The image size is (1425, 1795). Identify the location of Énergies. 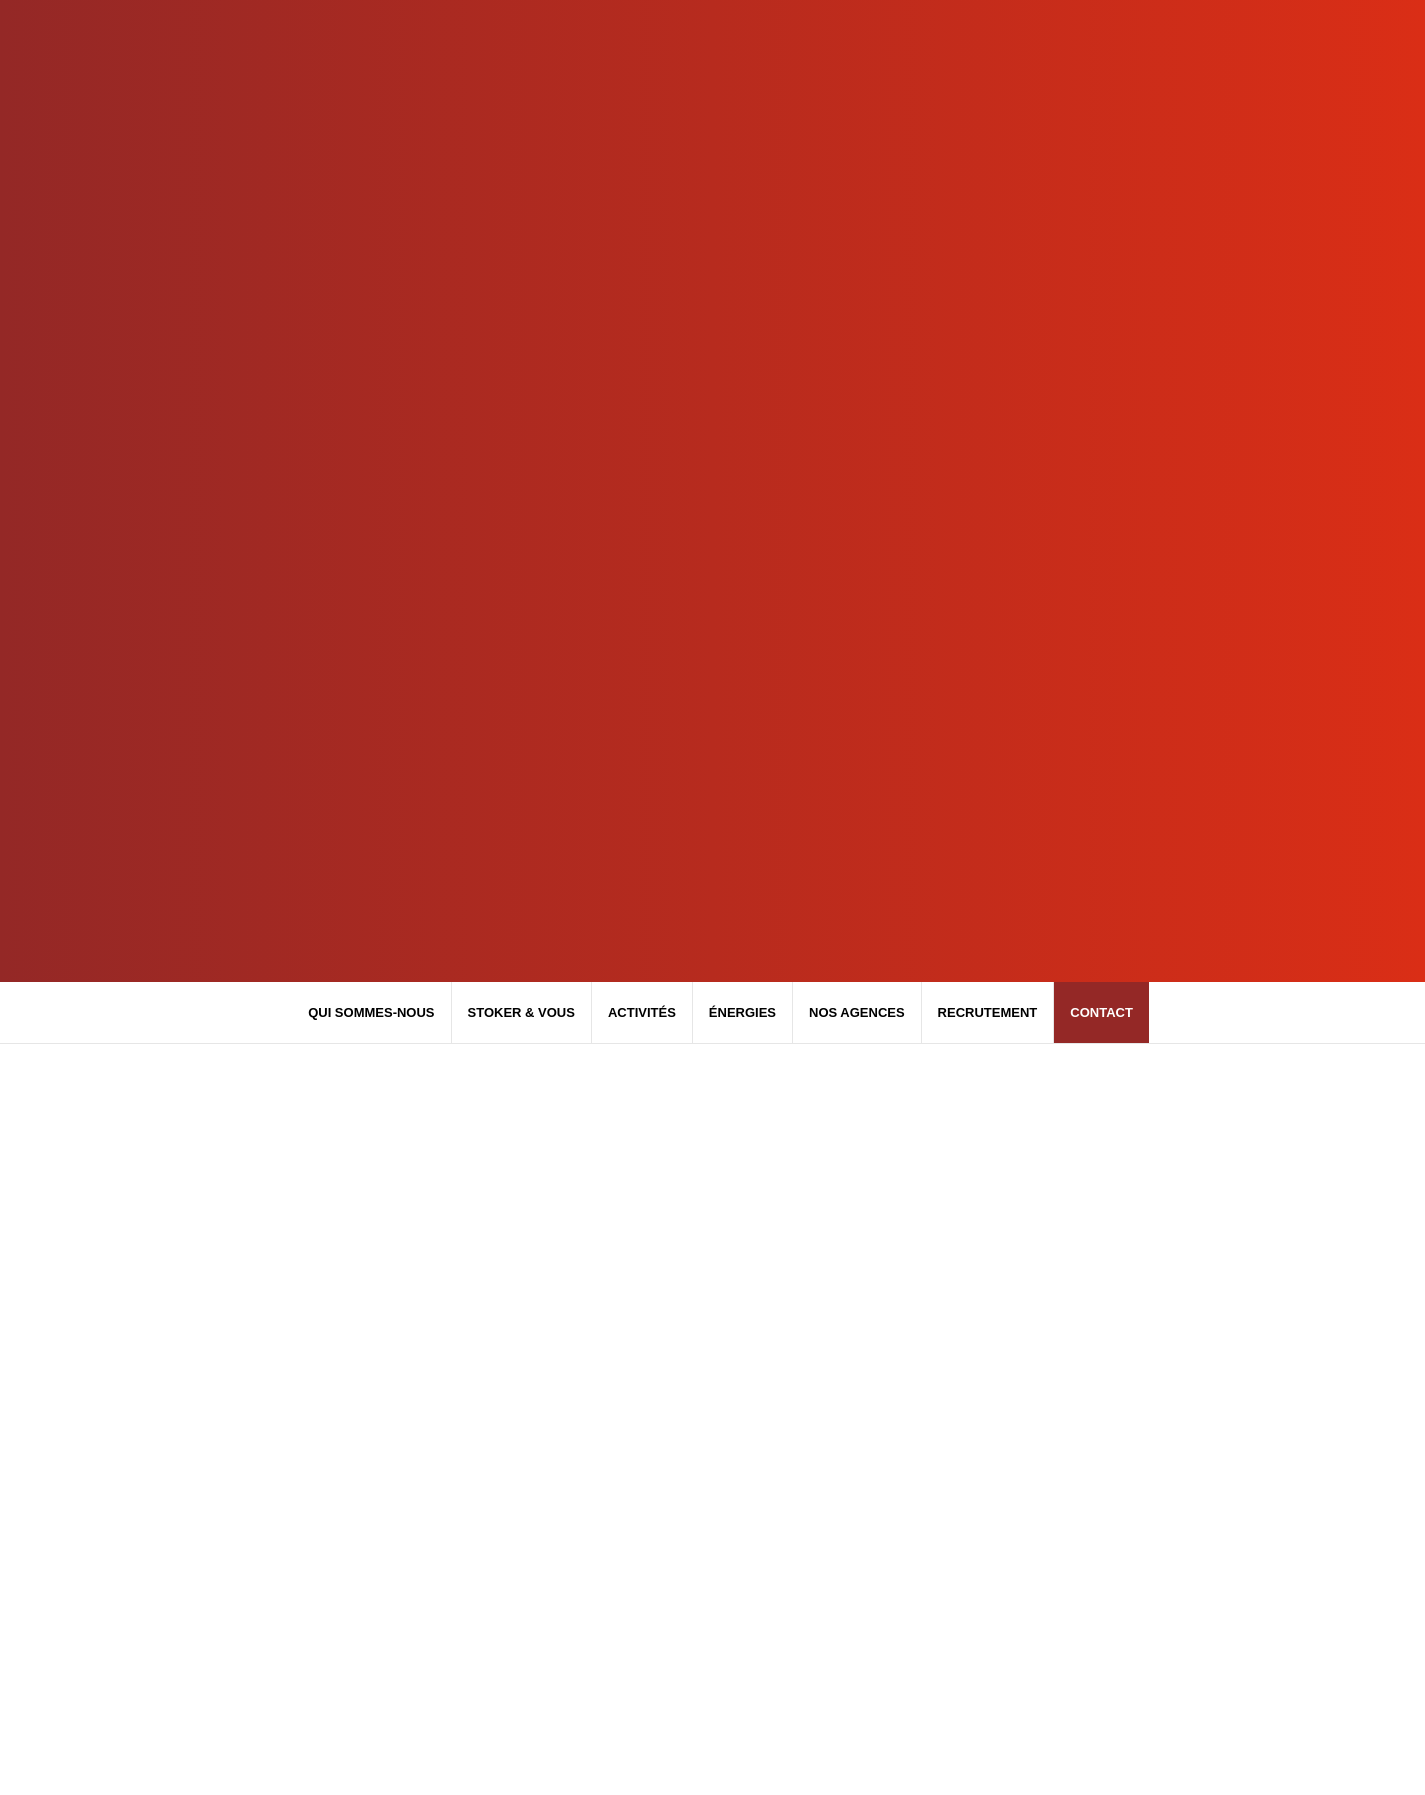
(742, 1012).